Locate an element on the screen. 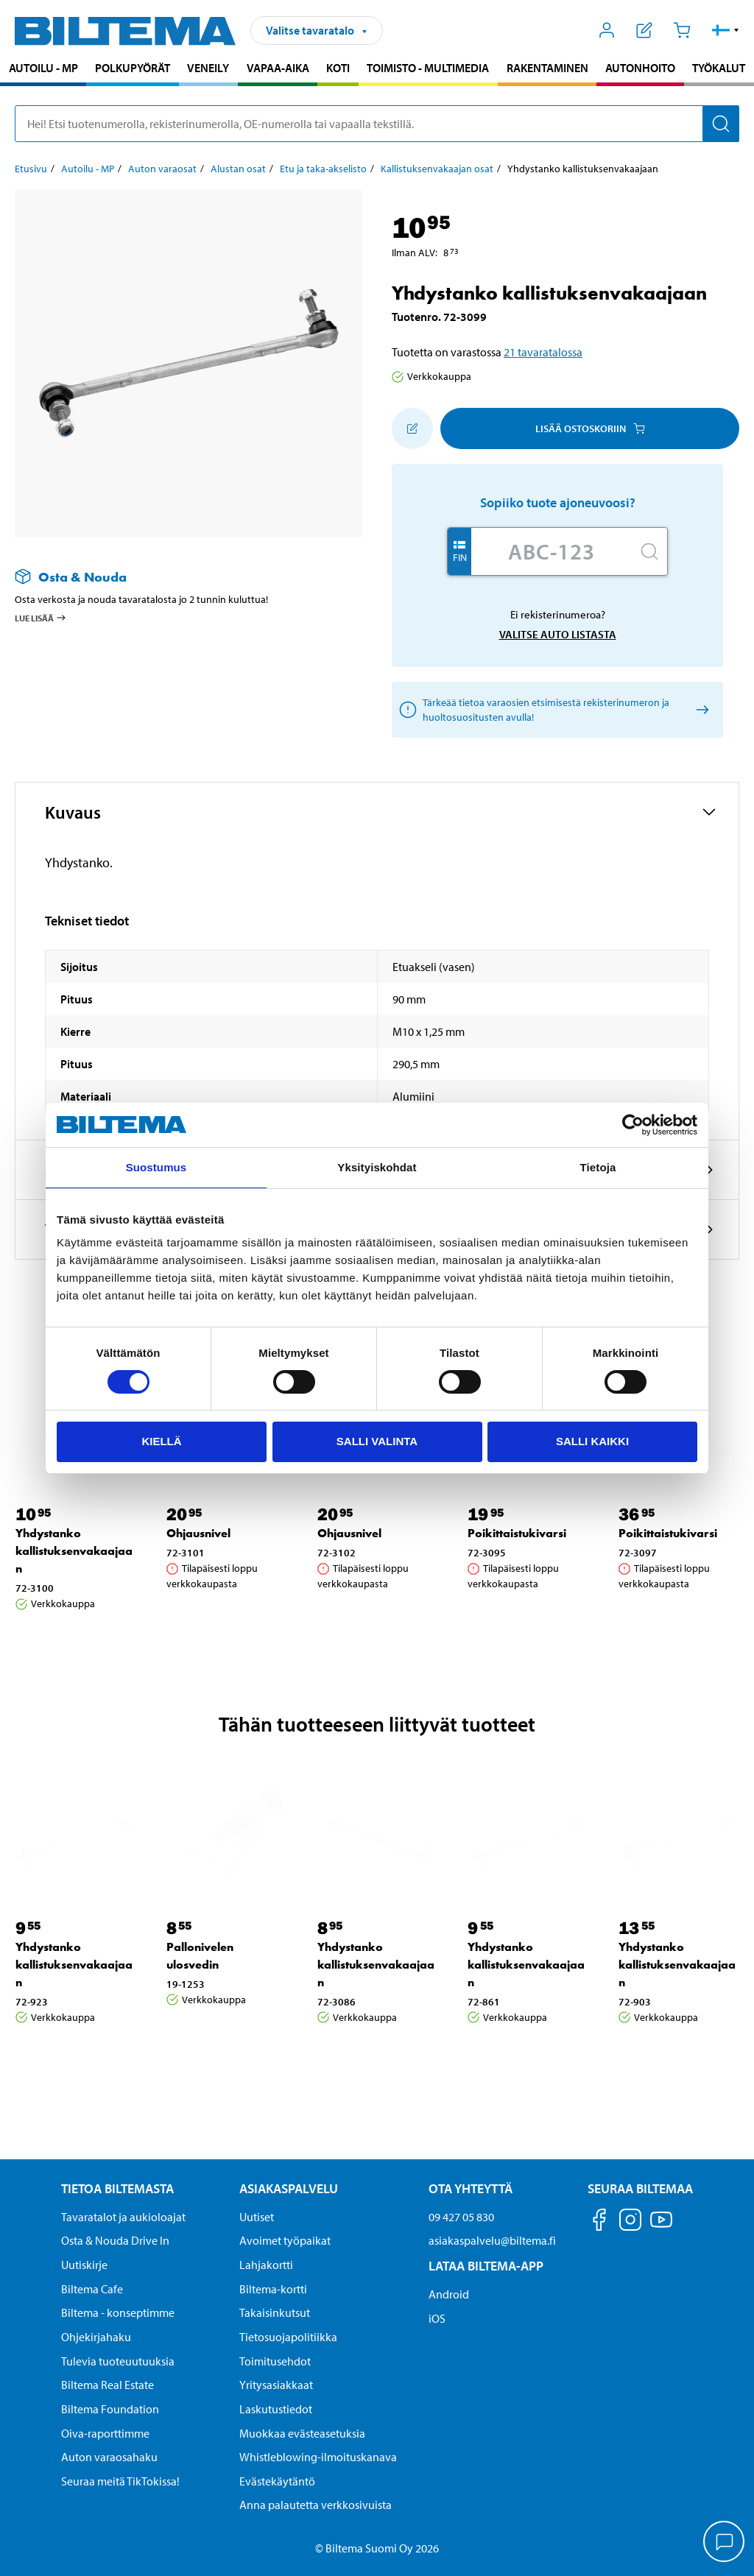 The width and height of the screenshot is (754, 2576). Rakentaminen [Jatka haku: Rakentaminen] is located at coordinates (547, 67).